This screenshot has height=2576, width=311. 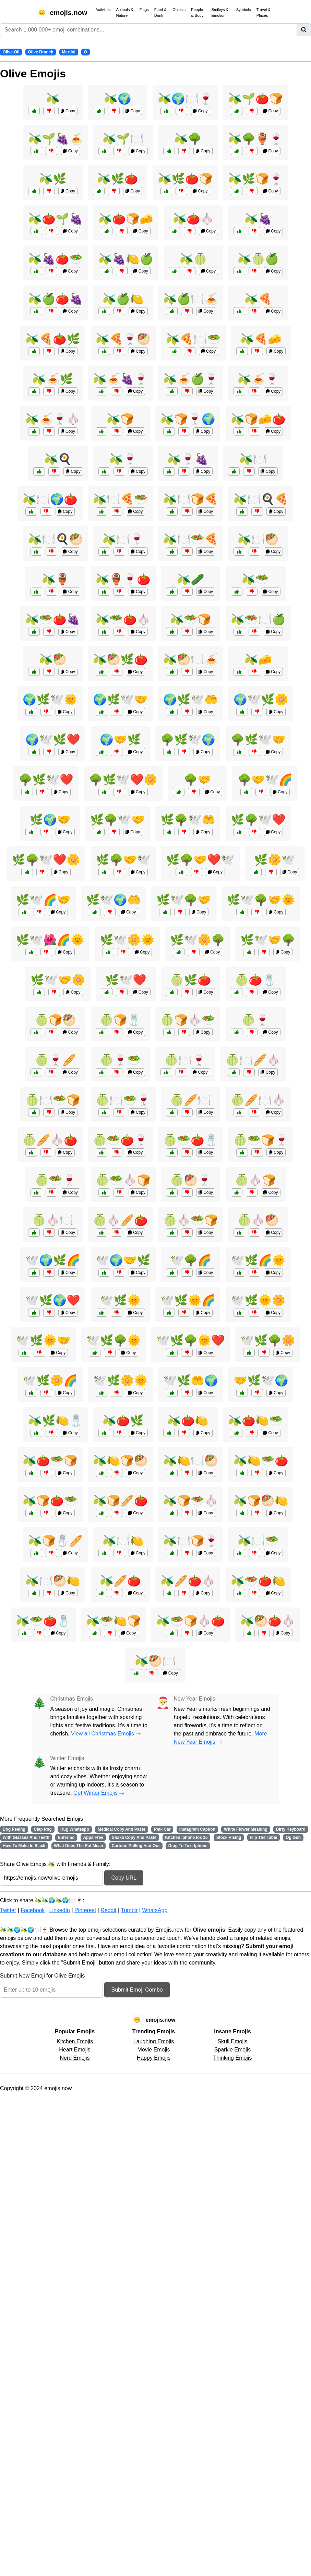 I want to click on 🫒🍅🧄, so click(x=193, y=219).